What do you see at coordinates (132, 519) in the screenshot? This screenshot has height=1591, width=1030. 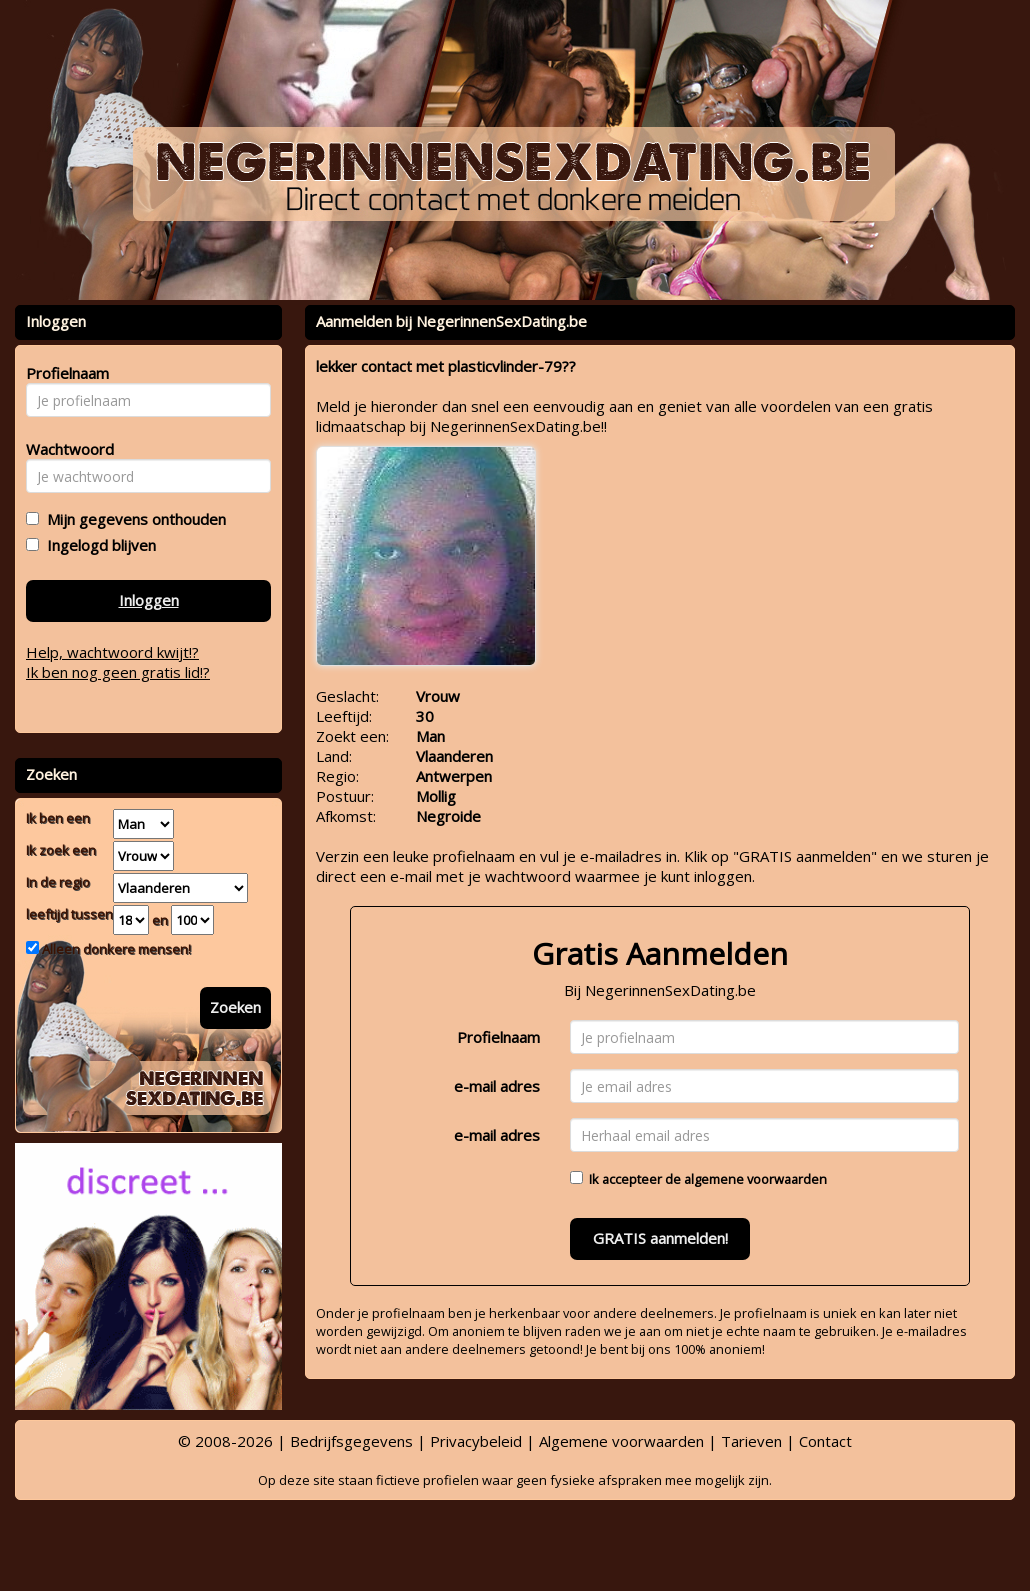 I see `Mijn gegevens onthouden` at bounding box center [132, 519].